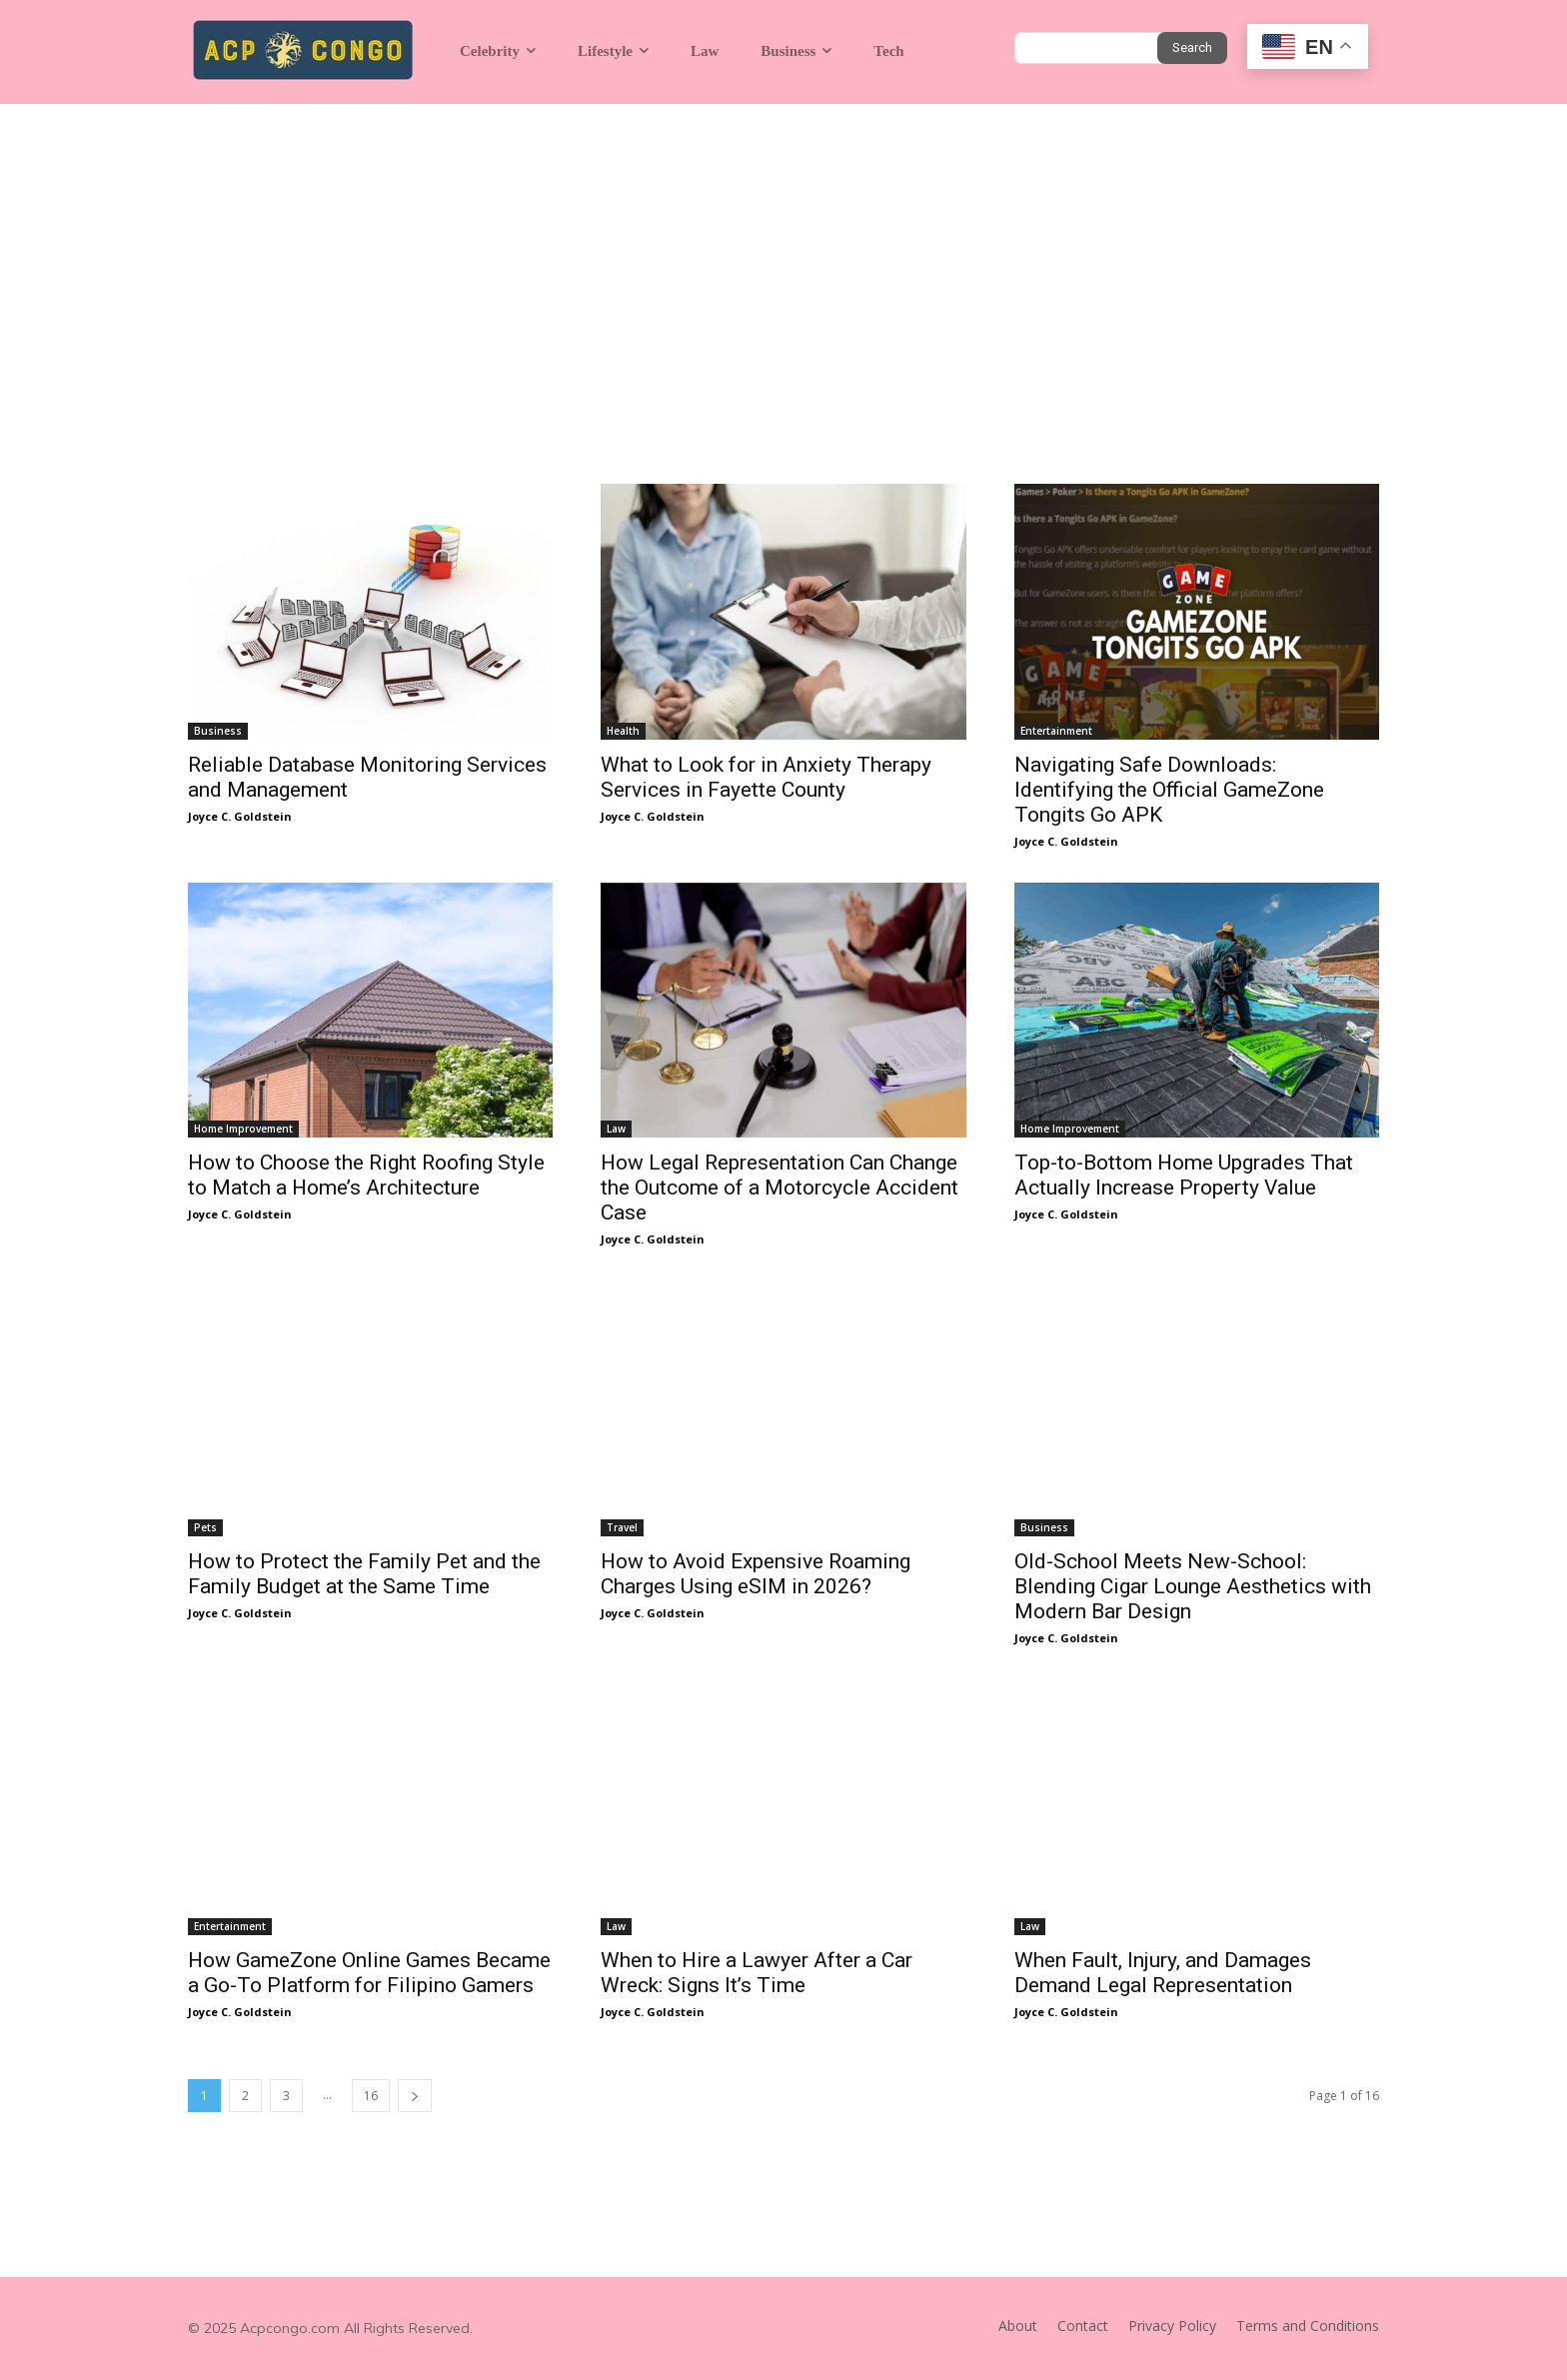 This screenshot has width=1567, height=2380. What do you see at coordinates (240, 816) in the screenshot?
I see `Joyce C. Goldstein` at bounding box center [240, 816].